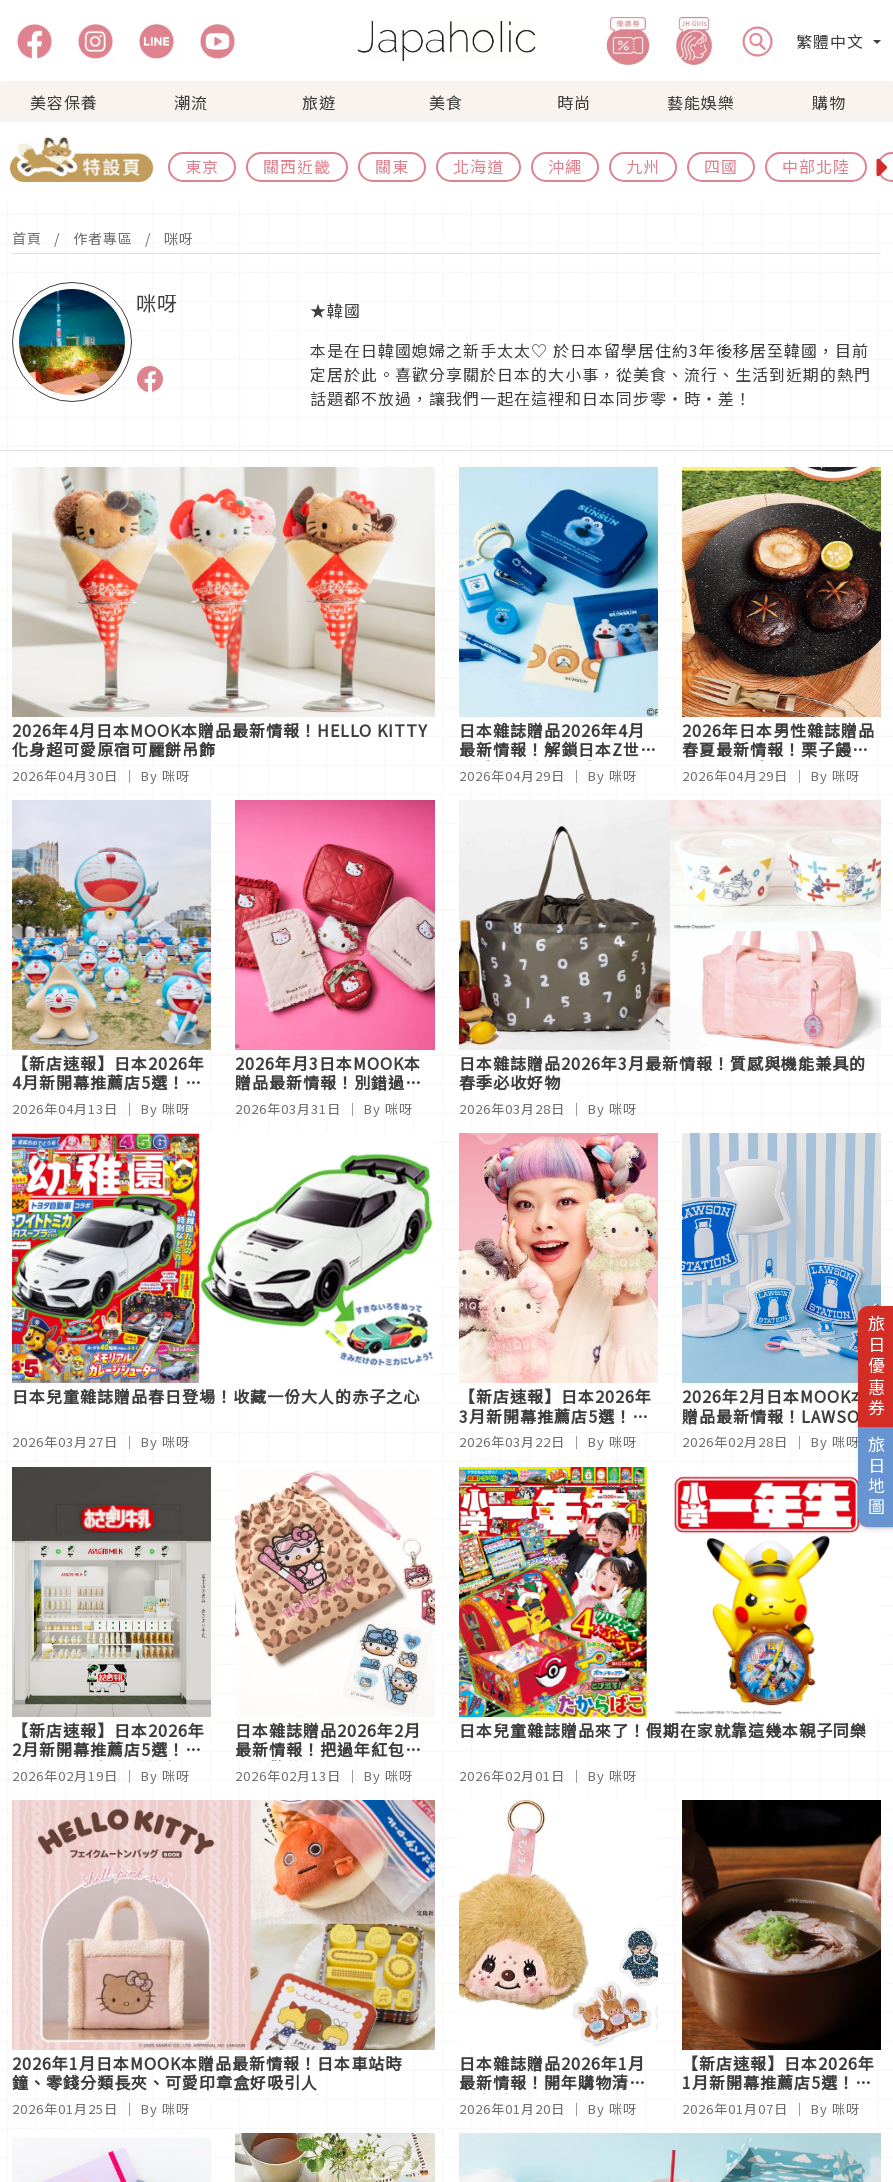  Describe the element at coordinates (297, 166) in the screenshot. I see `關西近畿` at that location.